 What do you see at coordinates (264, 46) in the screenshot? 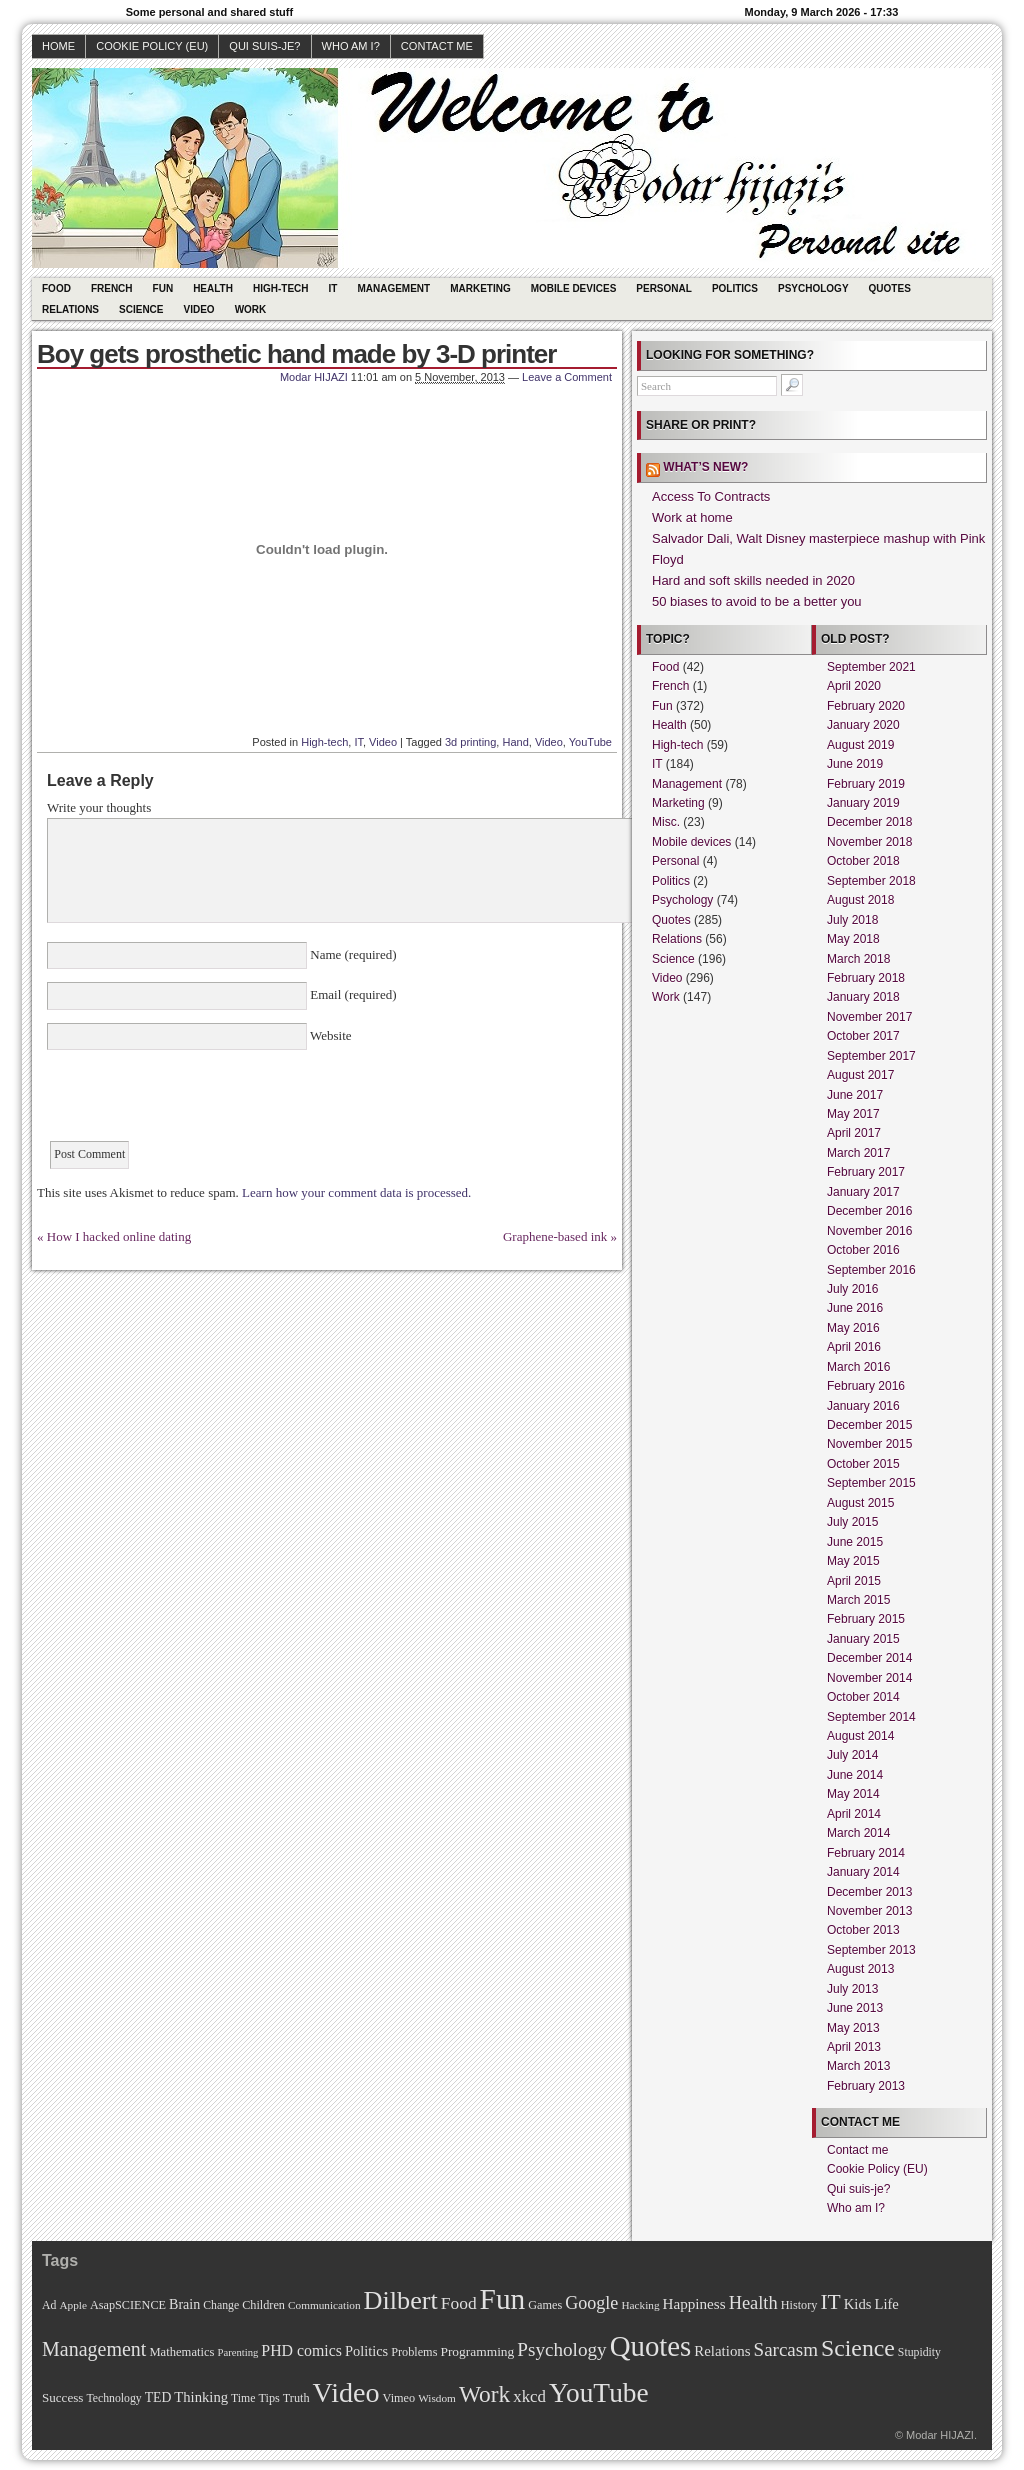
I see `Qui suis-je?` at bounding box center [264, 46].